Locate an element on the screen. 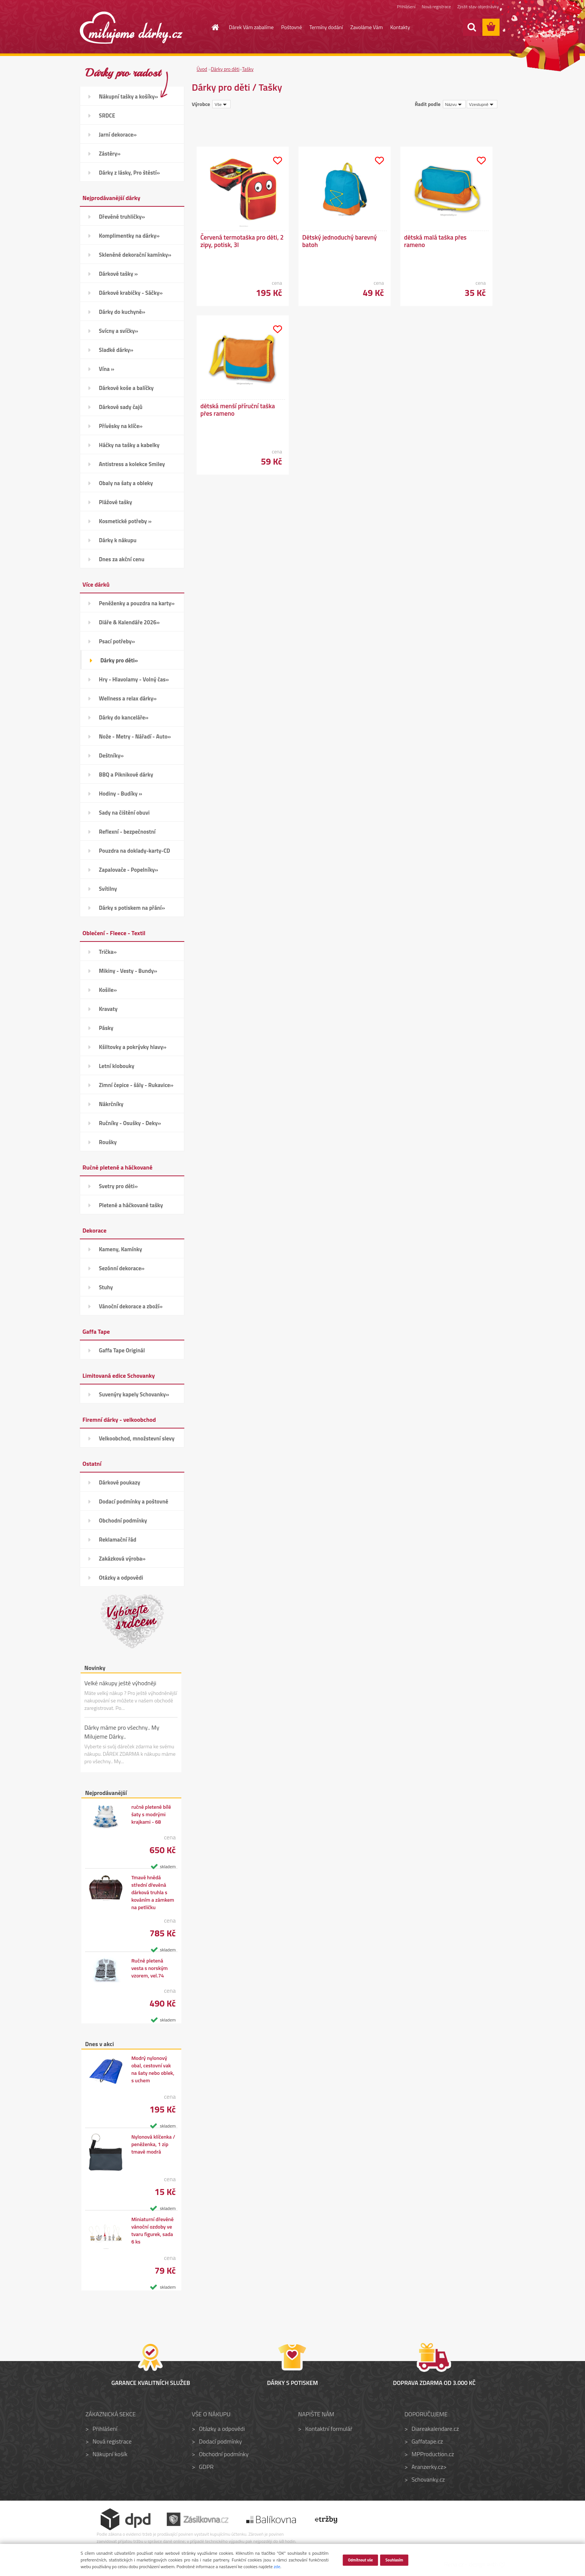  Nylonová klíčenka / peněženka, 1 zip tmavě modrá is located at coordinates (153, 2144).